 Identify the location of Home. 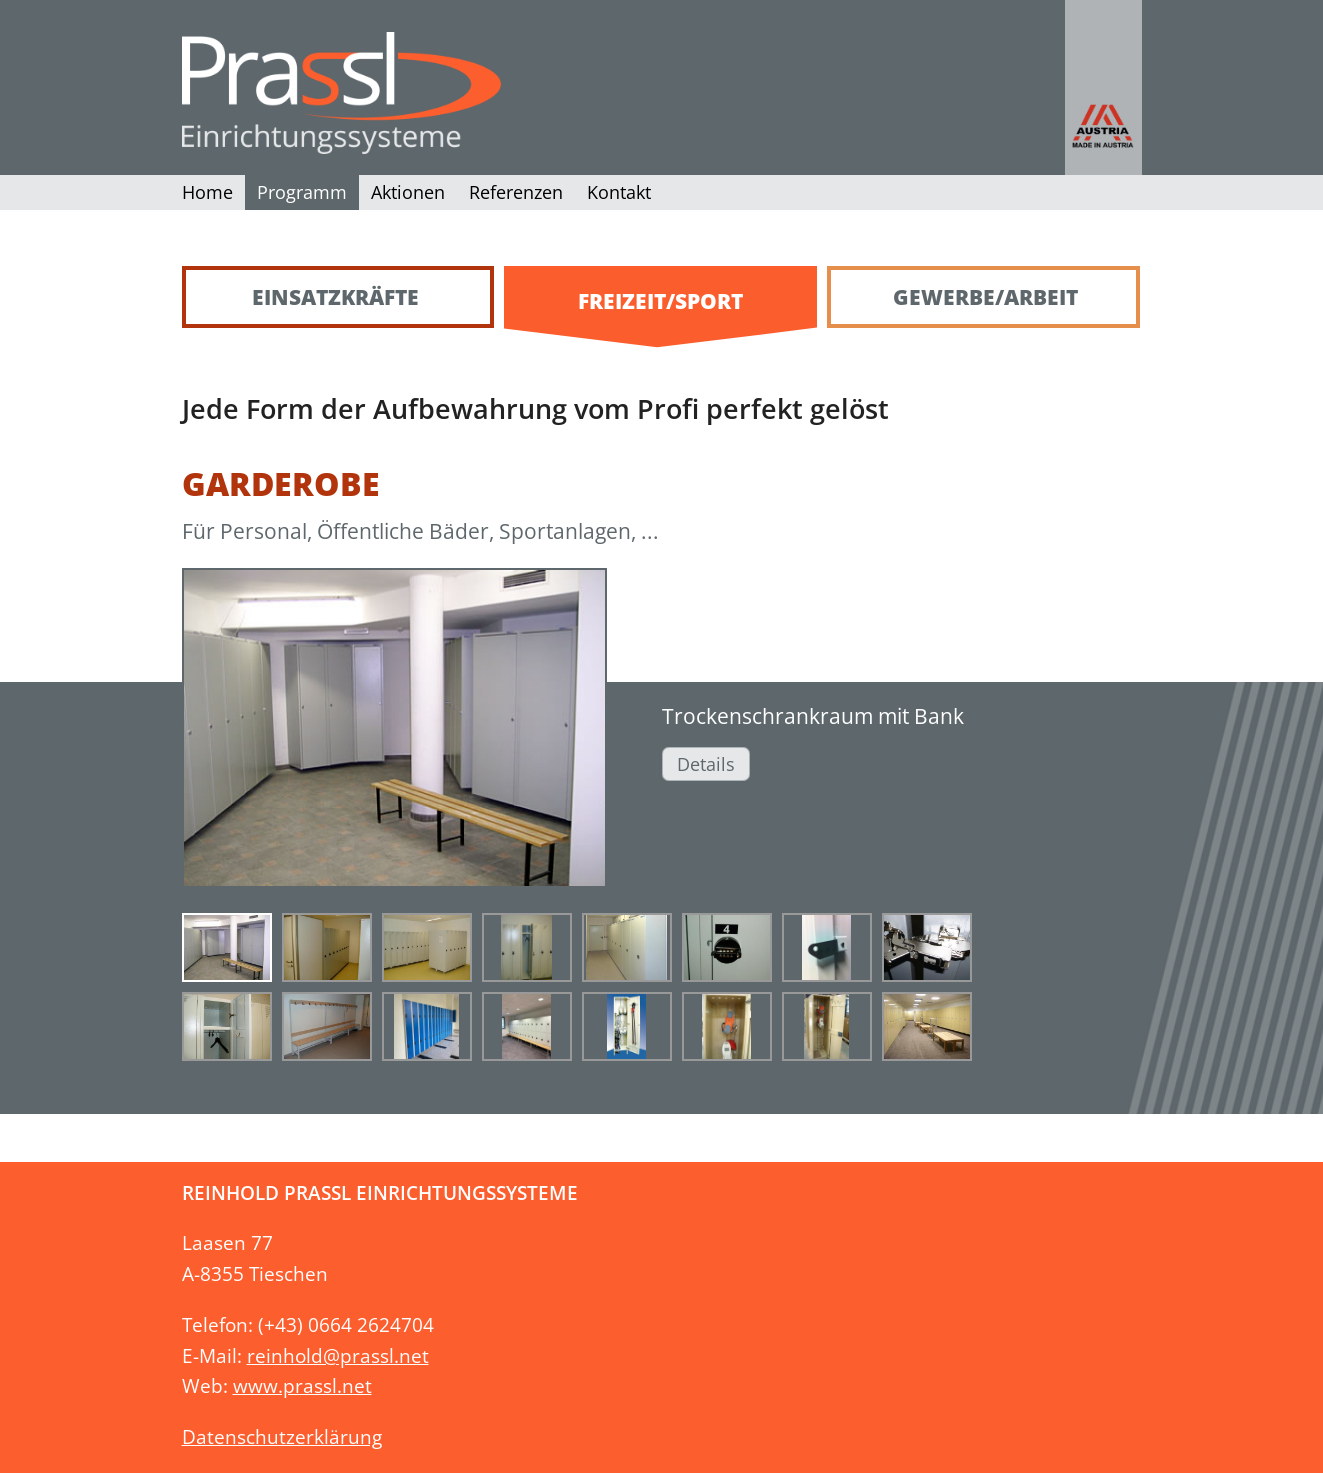
(207, 192).